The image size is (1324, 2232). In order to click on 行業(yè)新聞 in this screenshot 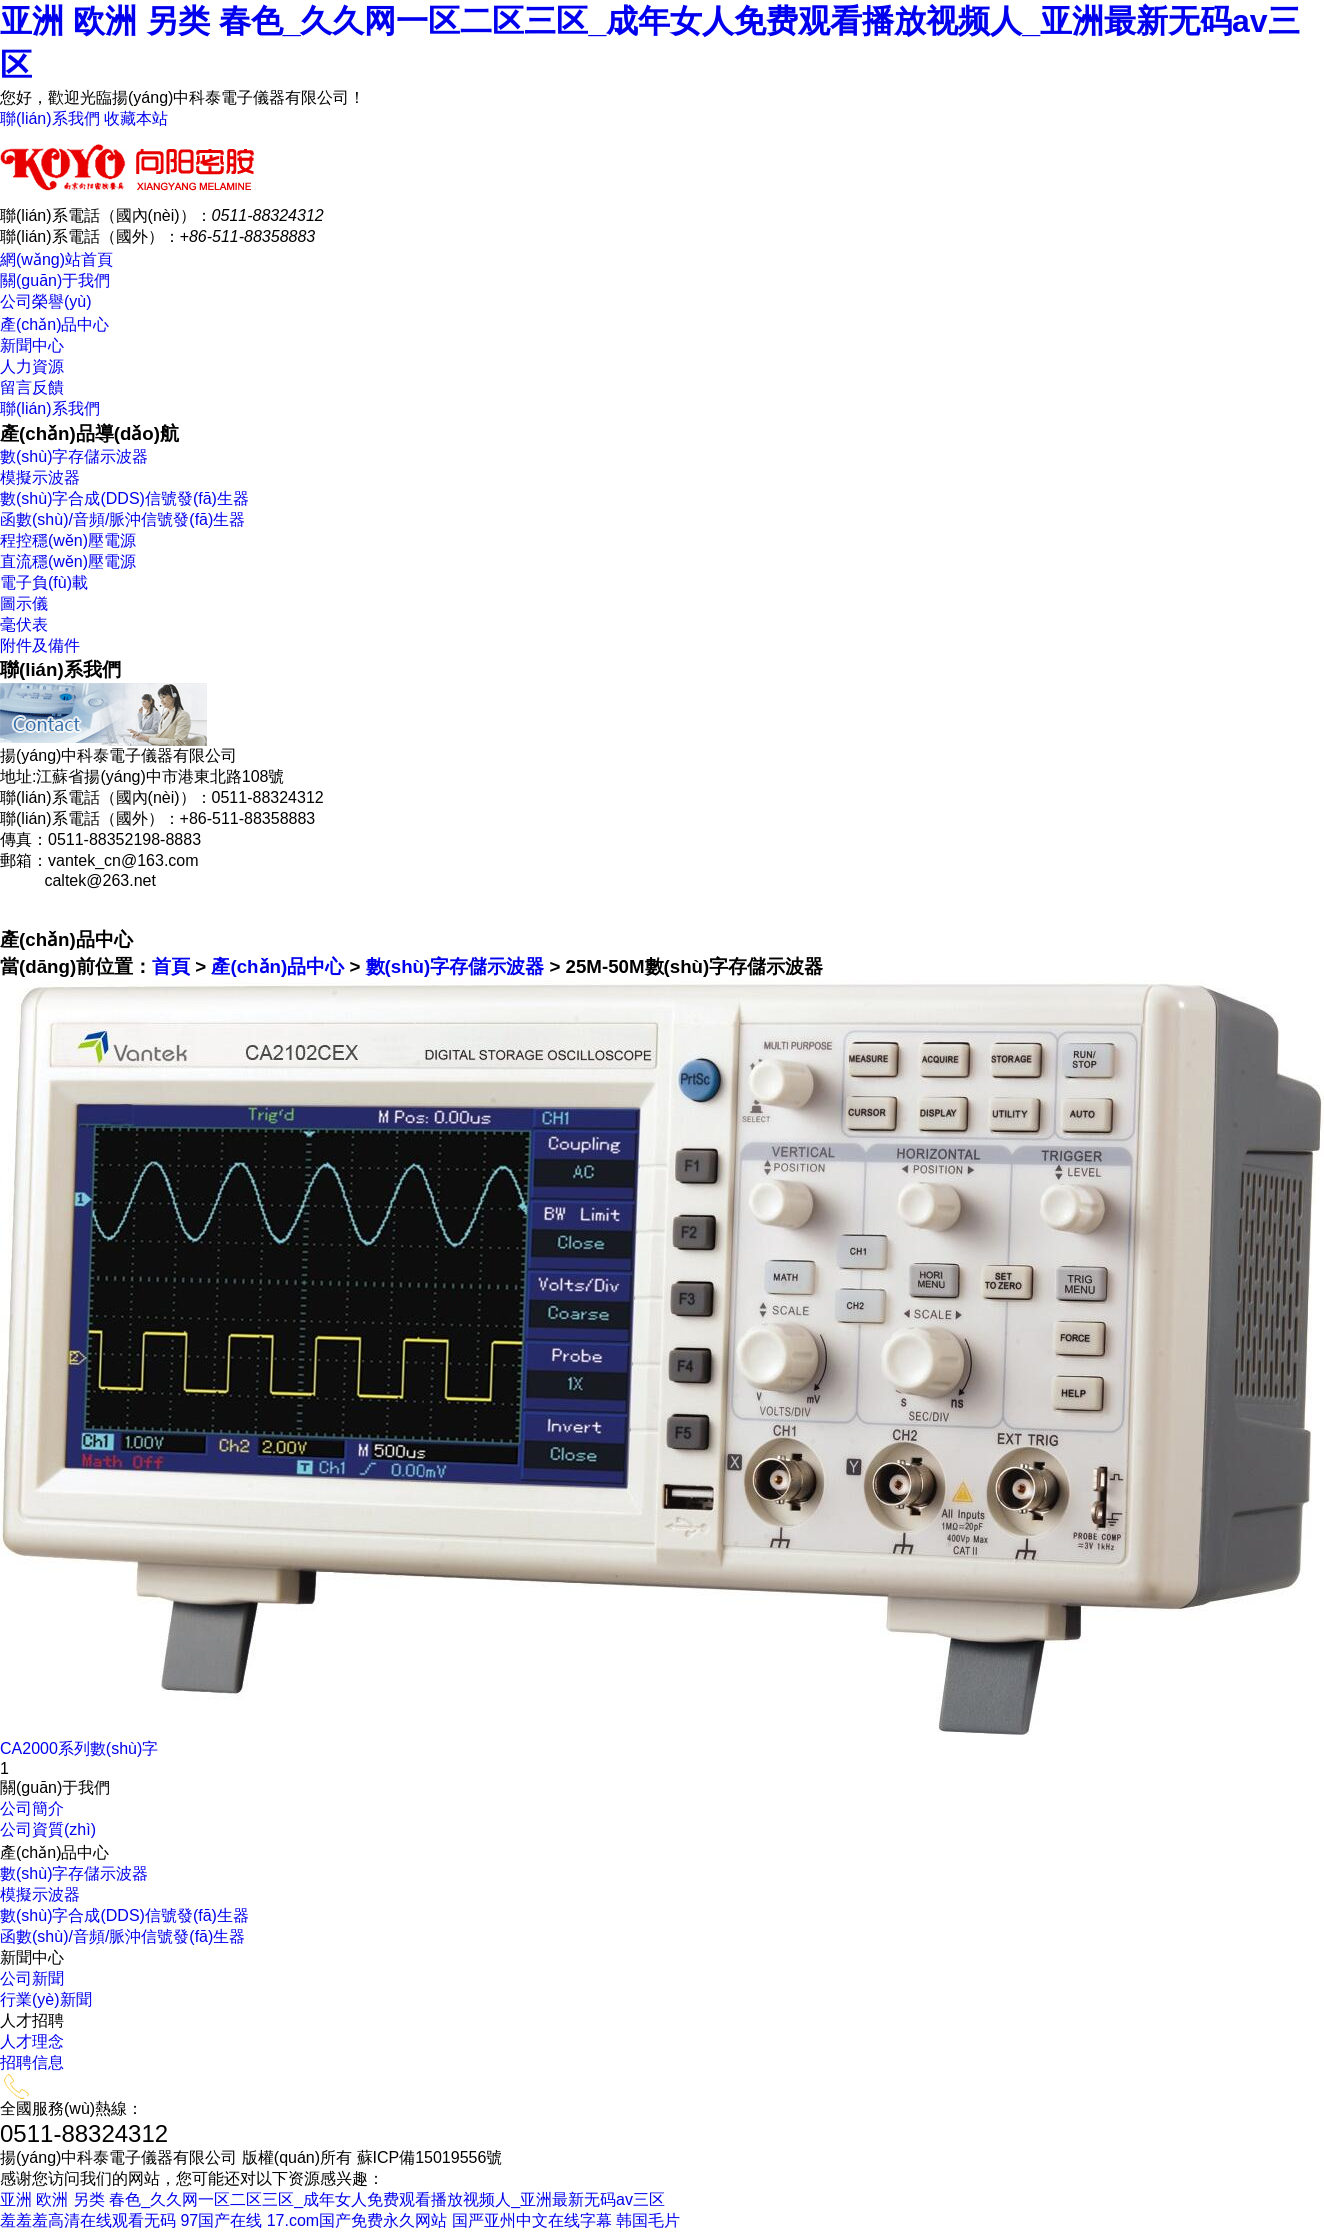, I will do `click(46, 1999)`.